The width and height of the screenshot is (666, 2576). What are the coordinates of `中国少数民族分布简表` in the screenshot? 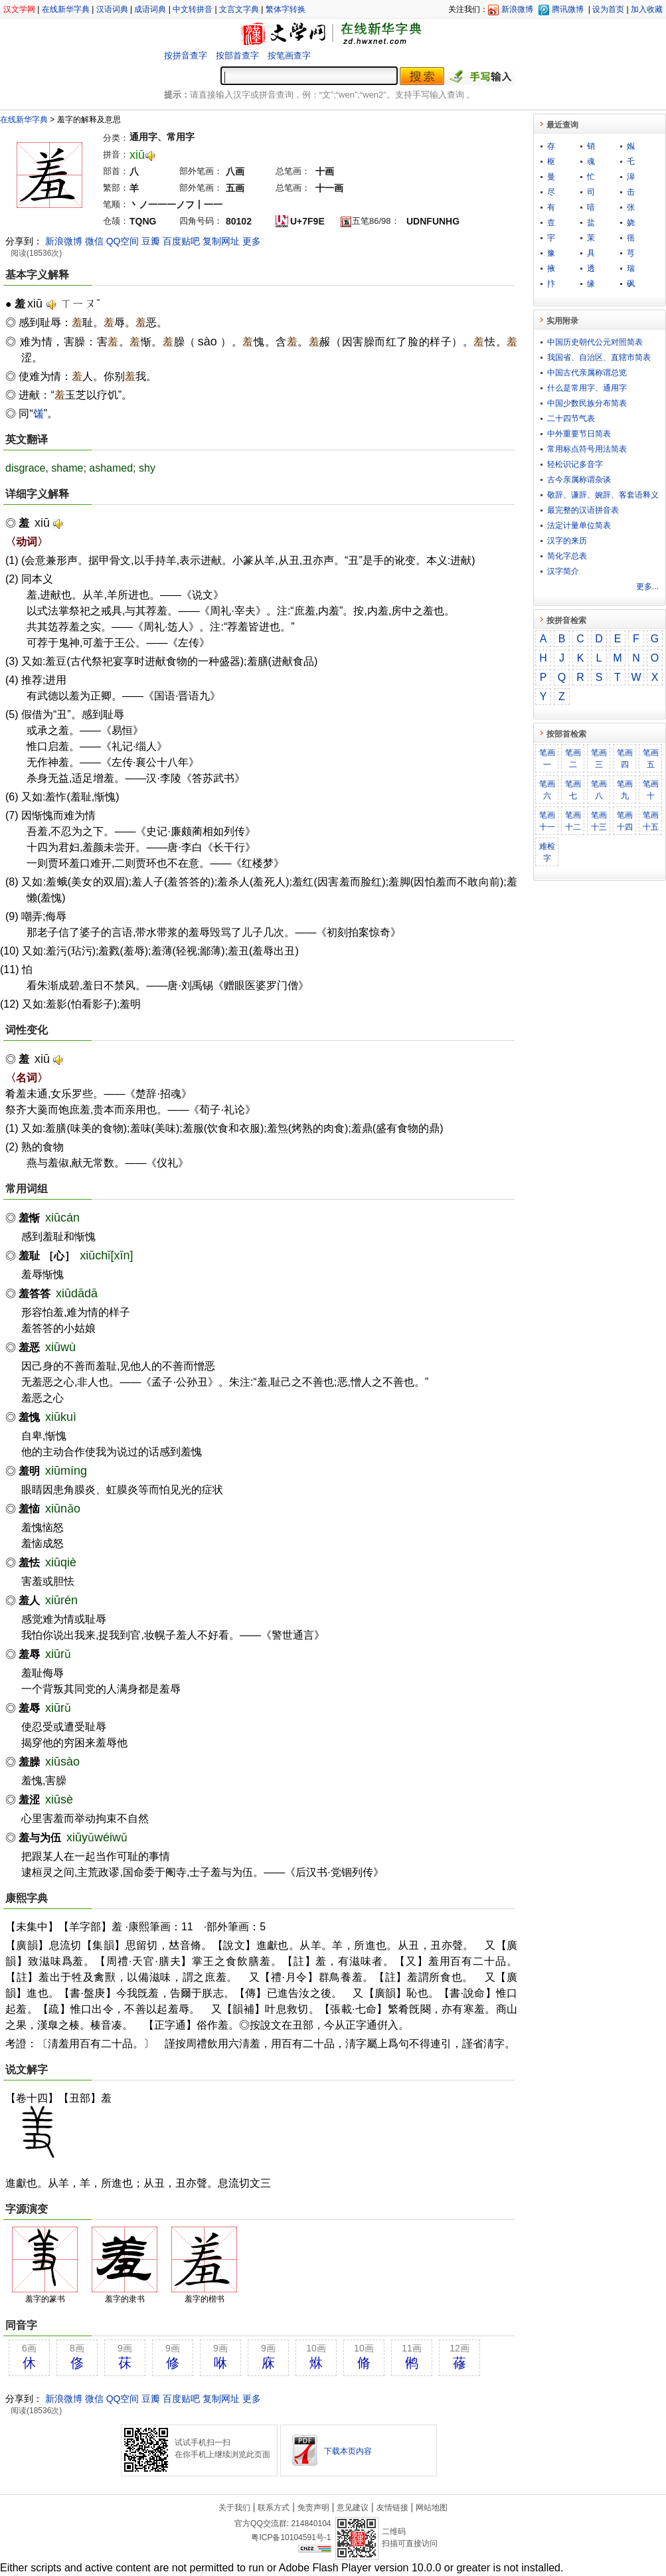 It's located at (587, 403).